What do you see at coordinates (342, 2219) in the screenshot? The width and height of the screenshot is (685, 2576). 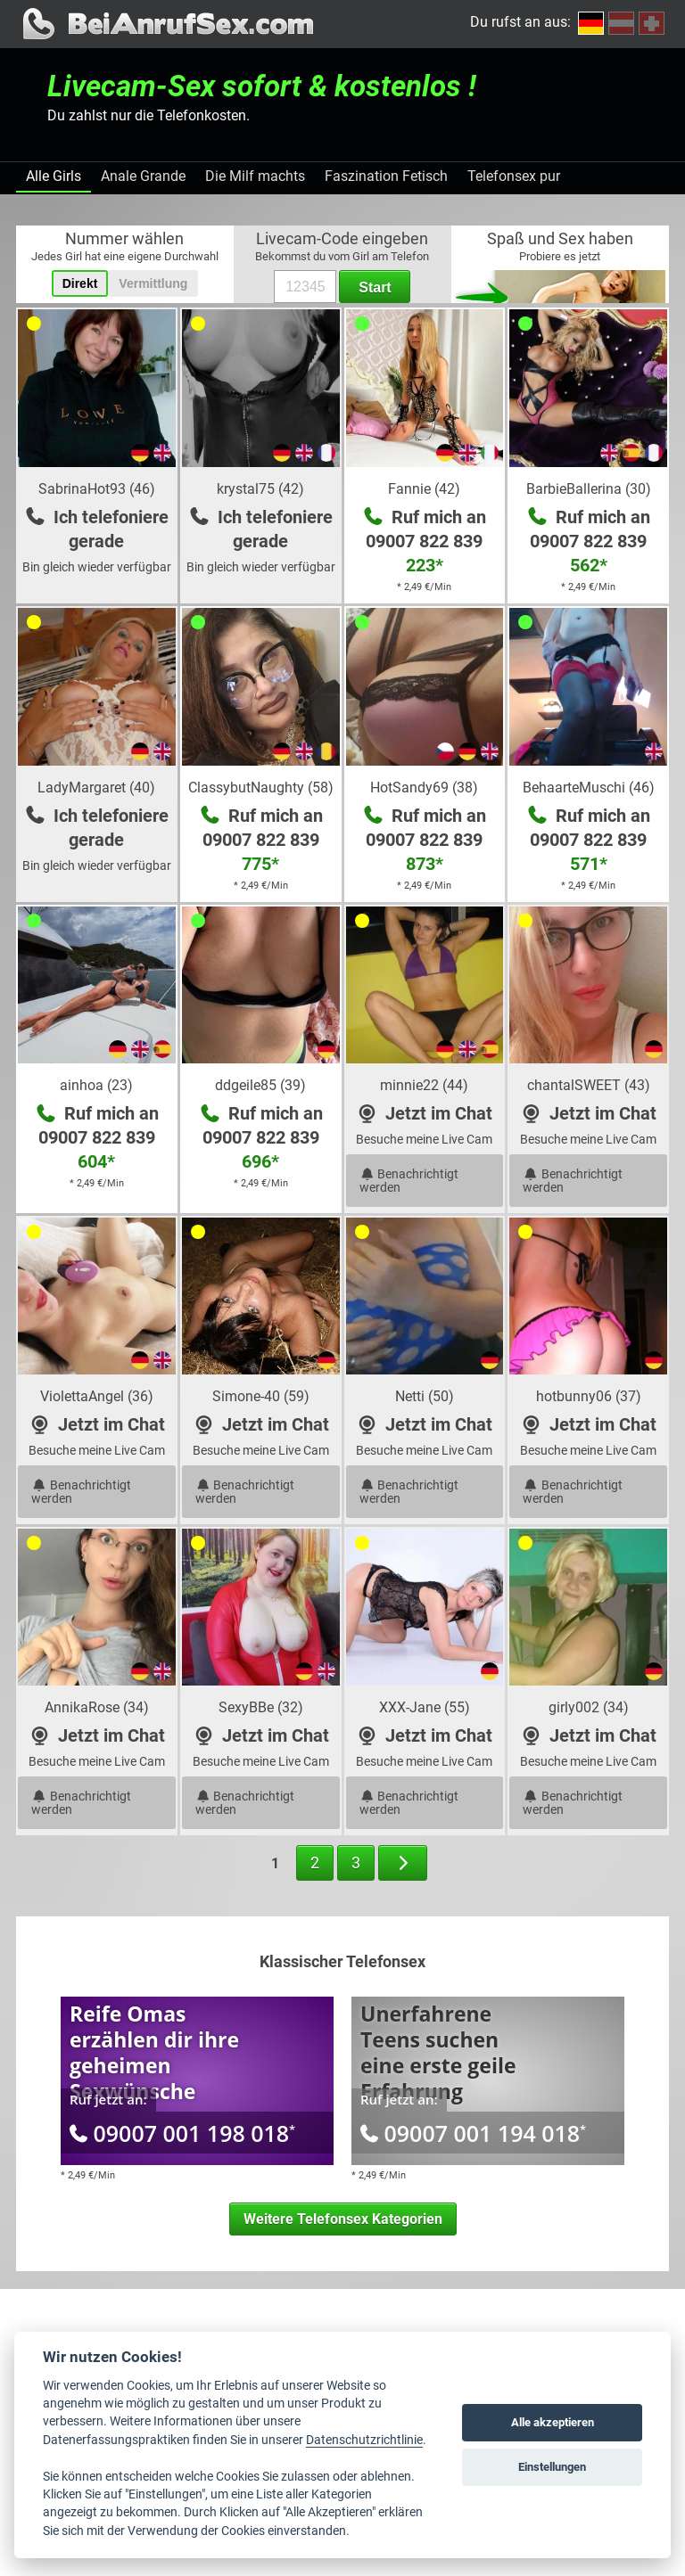 I see `Weitere Telefonsex Kategorien` at bounding box center [342, 2219].